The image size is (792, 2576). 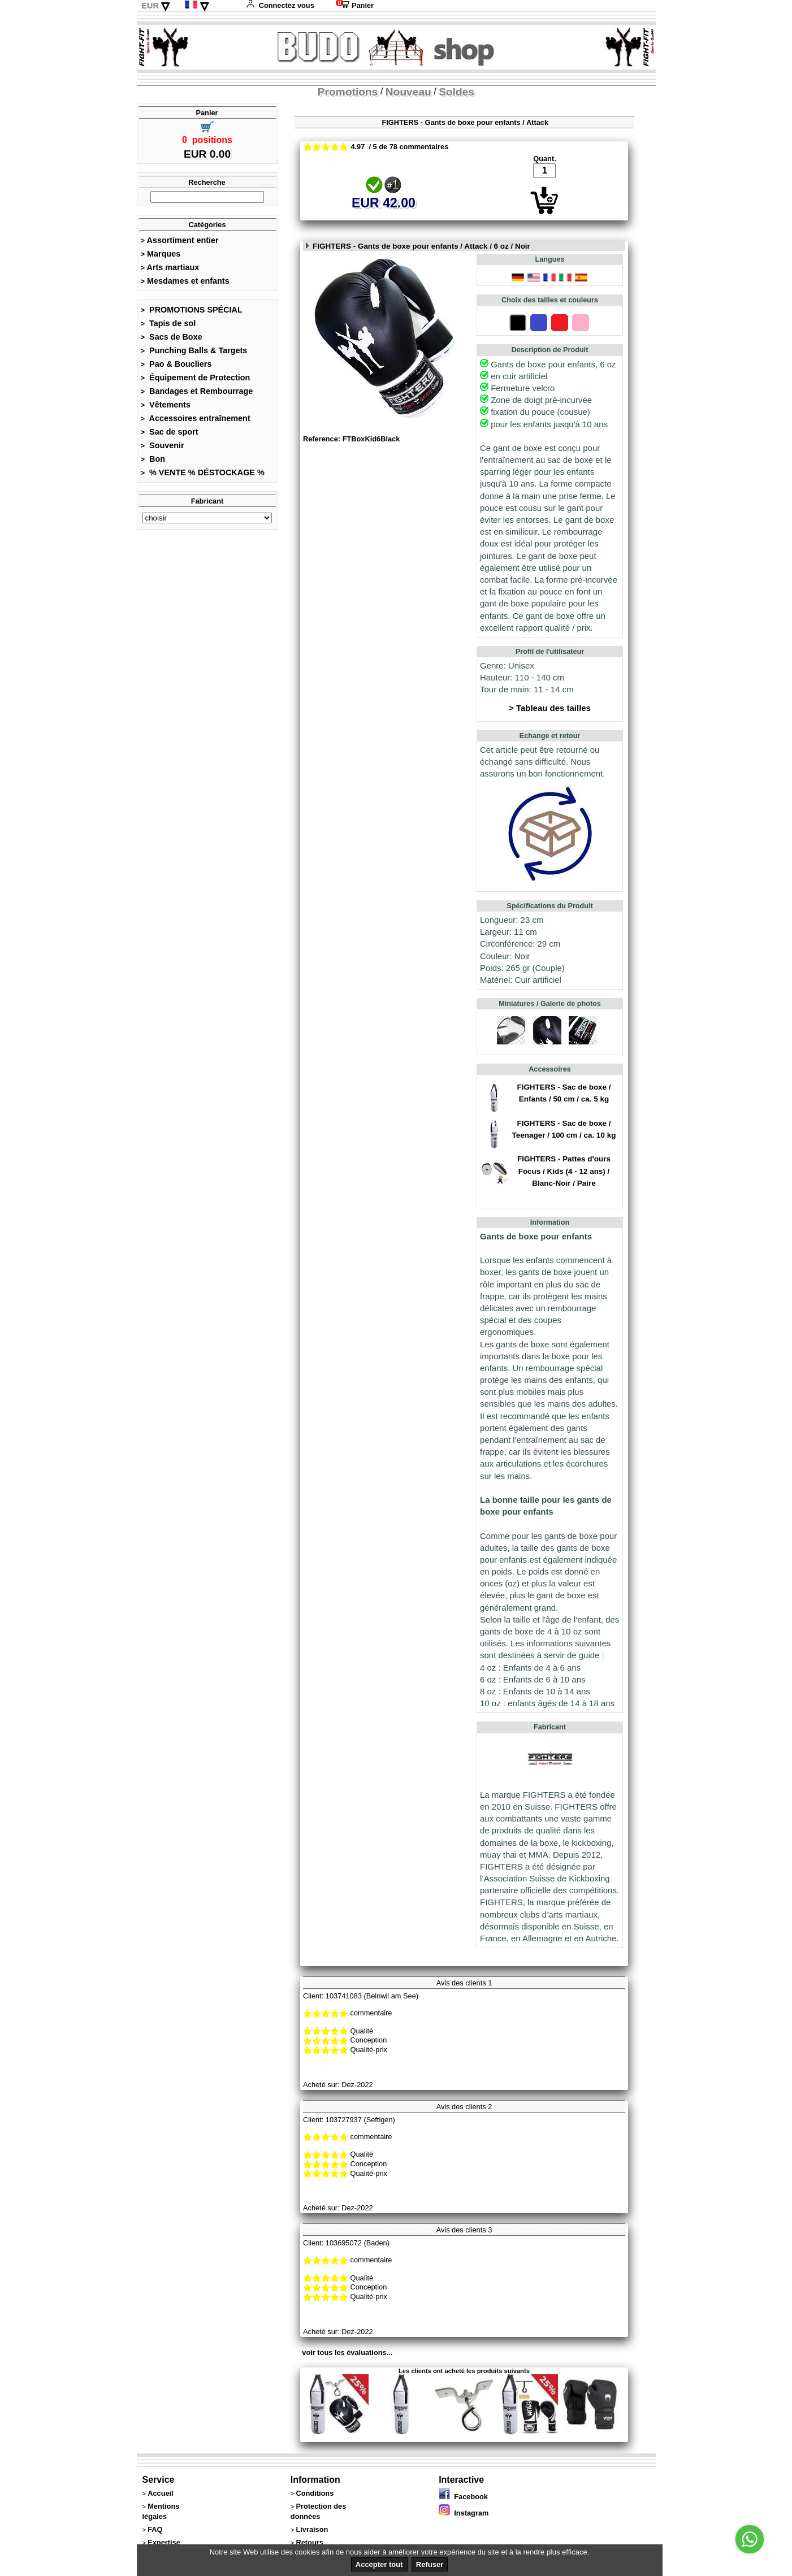 I want to click on Accueil, so click(x=161, y=2493).